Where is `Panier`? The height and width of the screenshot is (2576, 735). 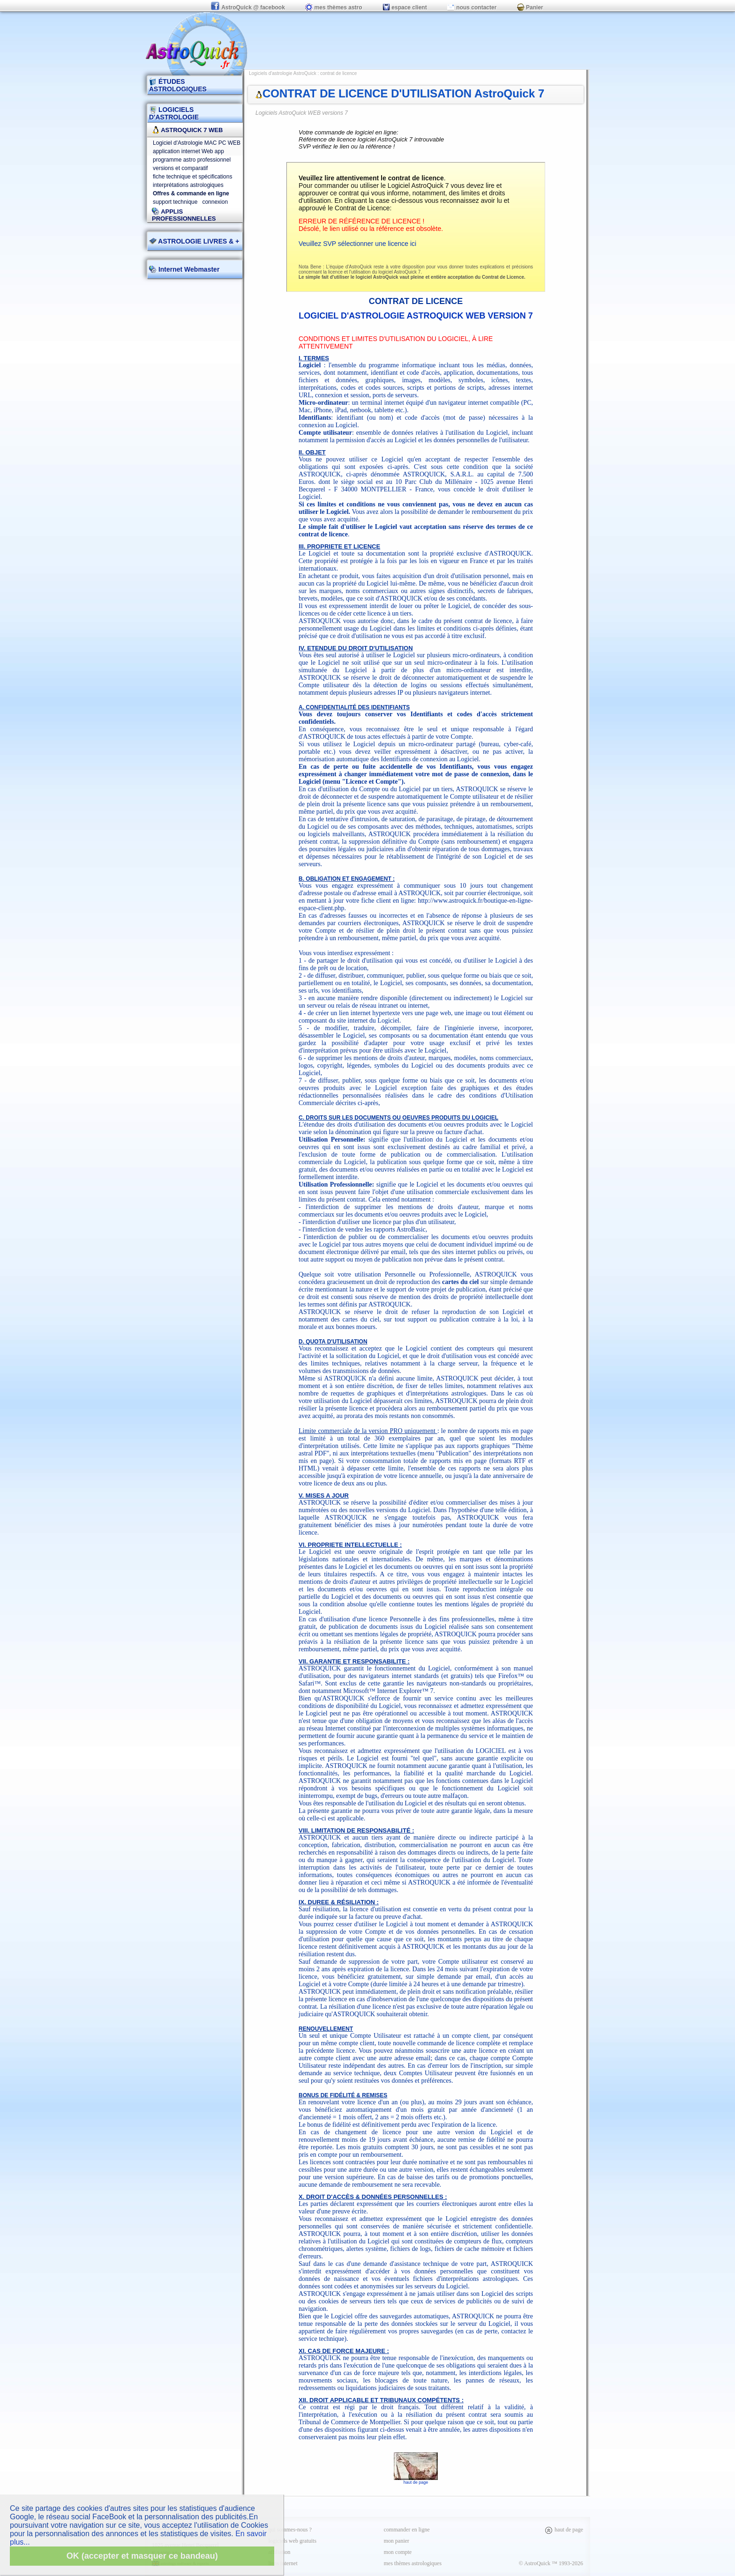
Panier is located at coordinates (530, 7).